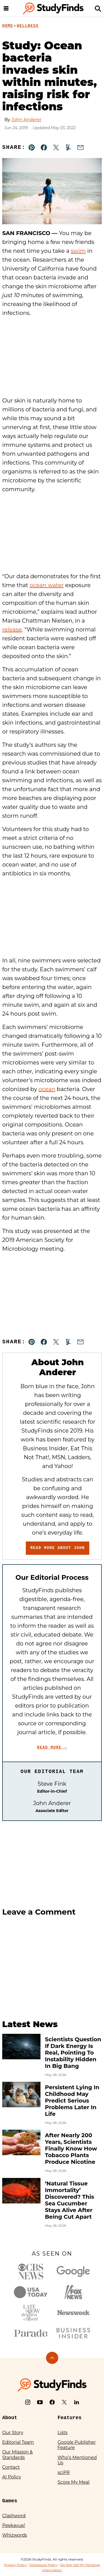  I want to click on Privacy Policy, so click(15, 2565).